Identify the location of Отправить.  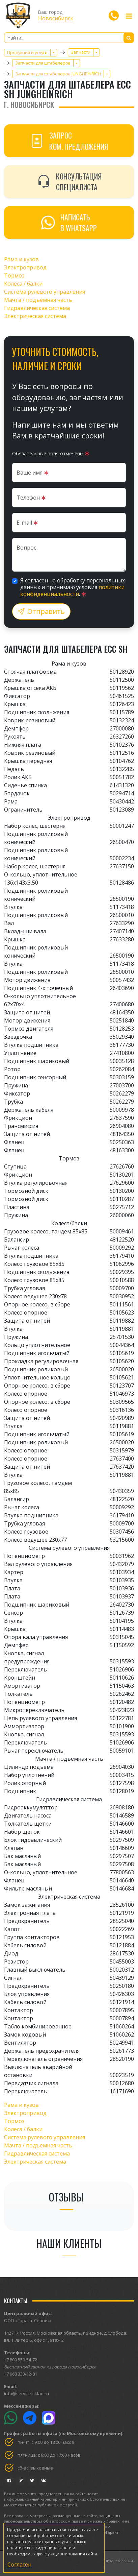
(41, 611).